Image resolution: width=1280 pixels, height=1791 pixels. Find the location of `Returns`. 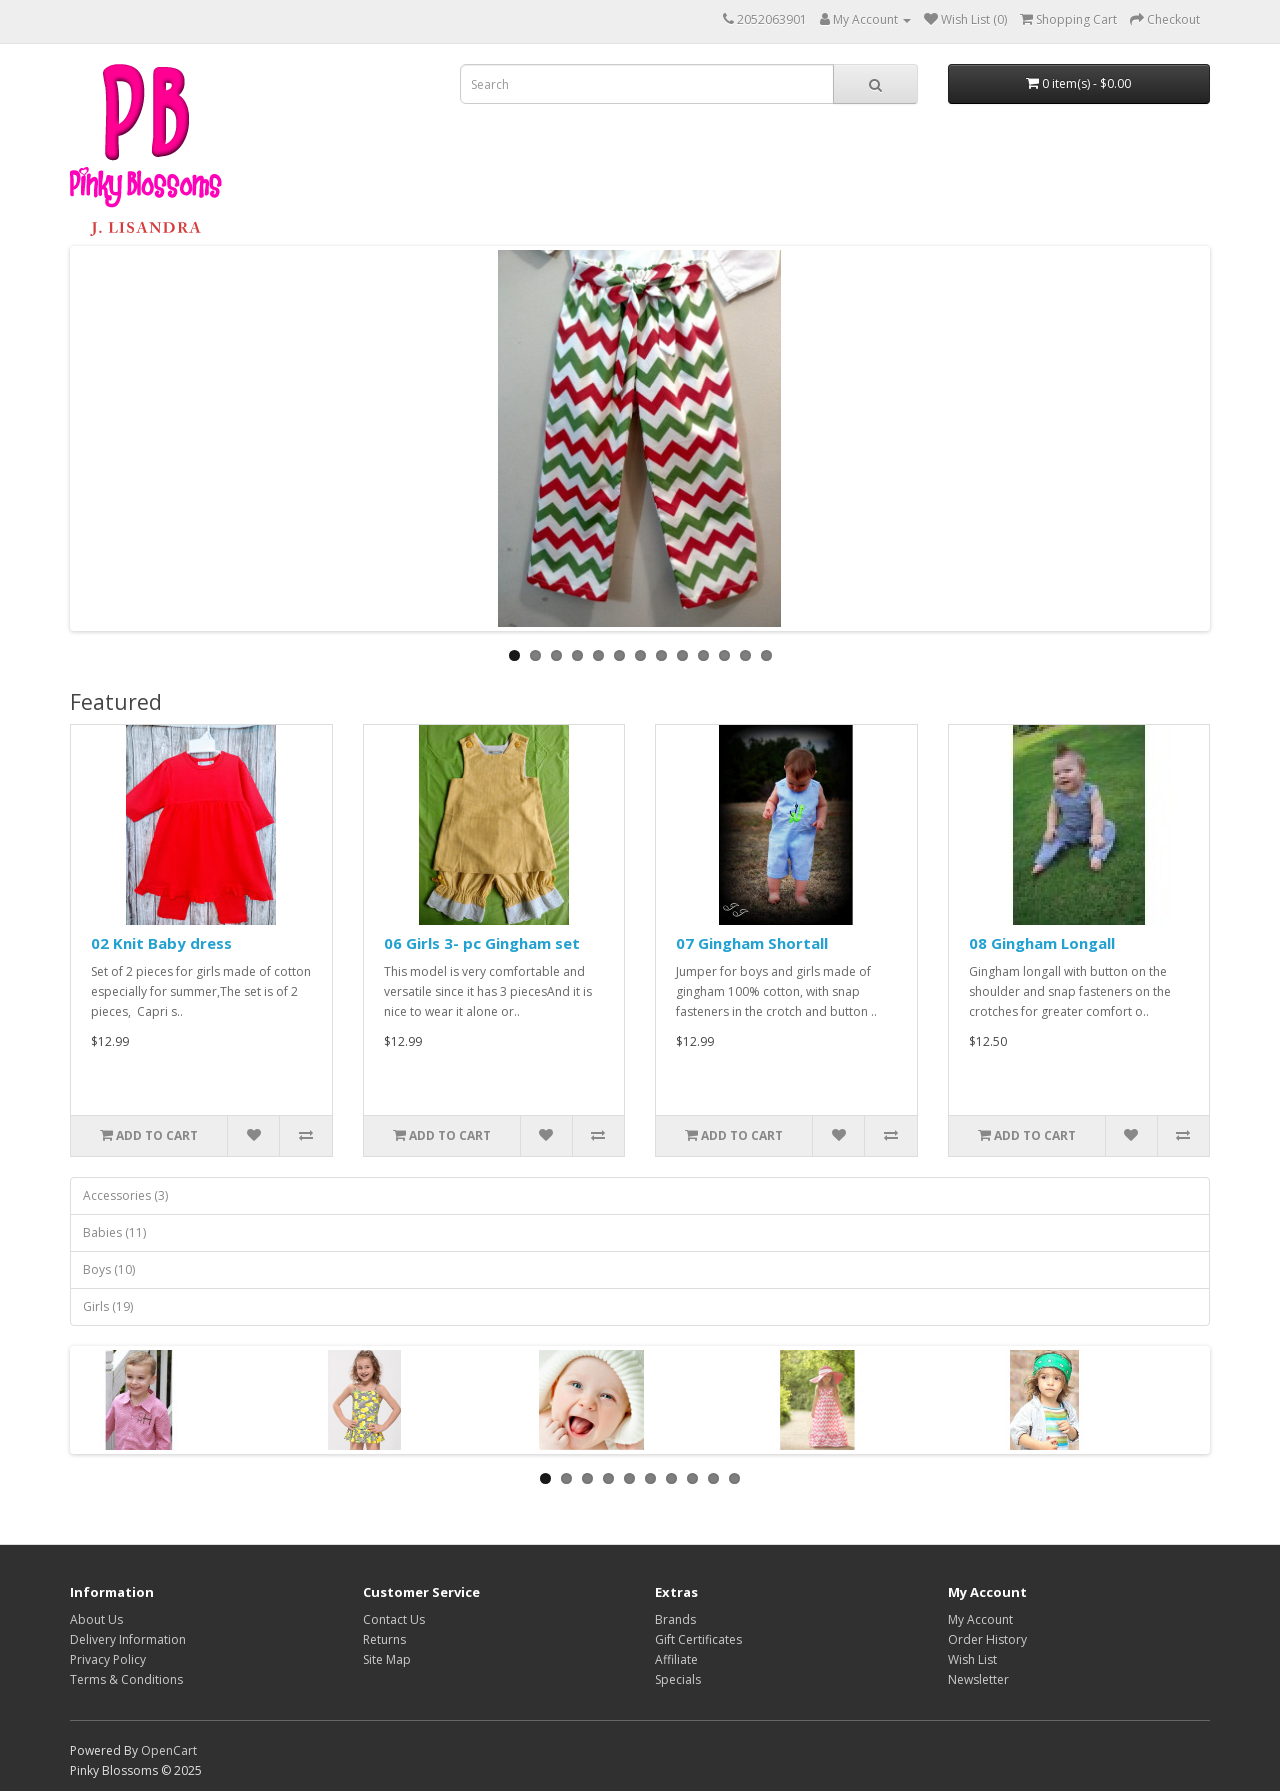

Returns is located at coordinates (384, 1639).